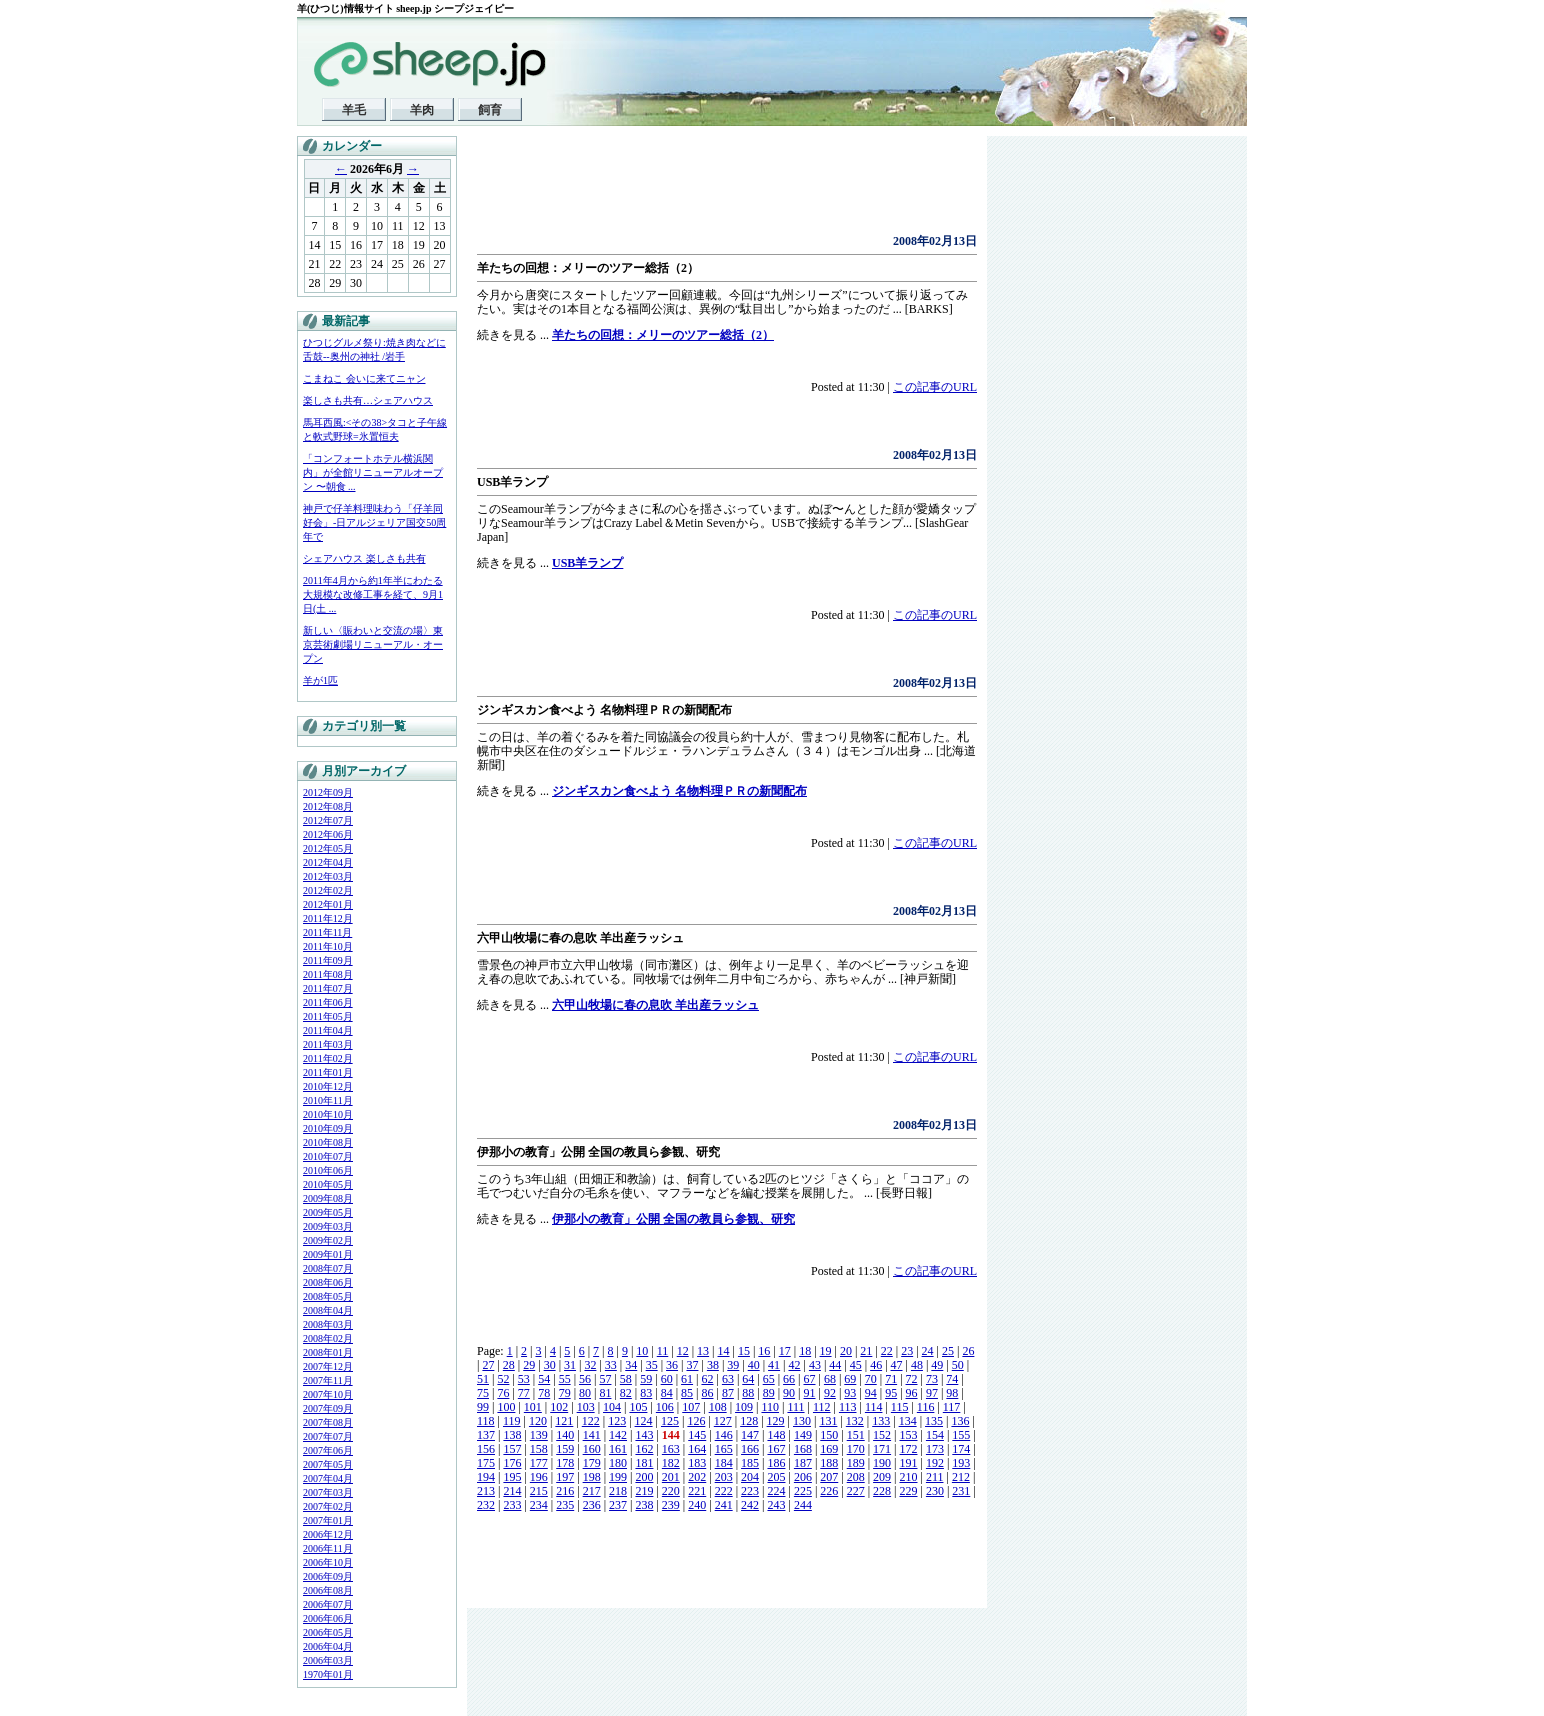  I want to click on 209, so click(882, 1477).